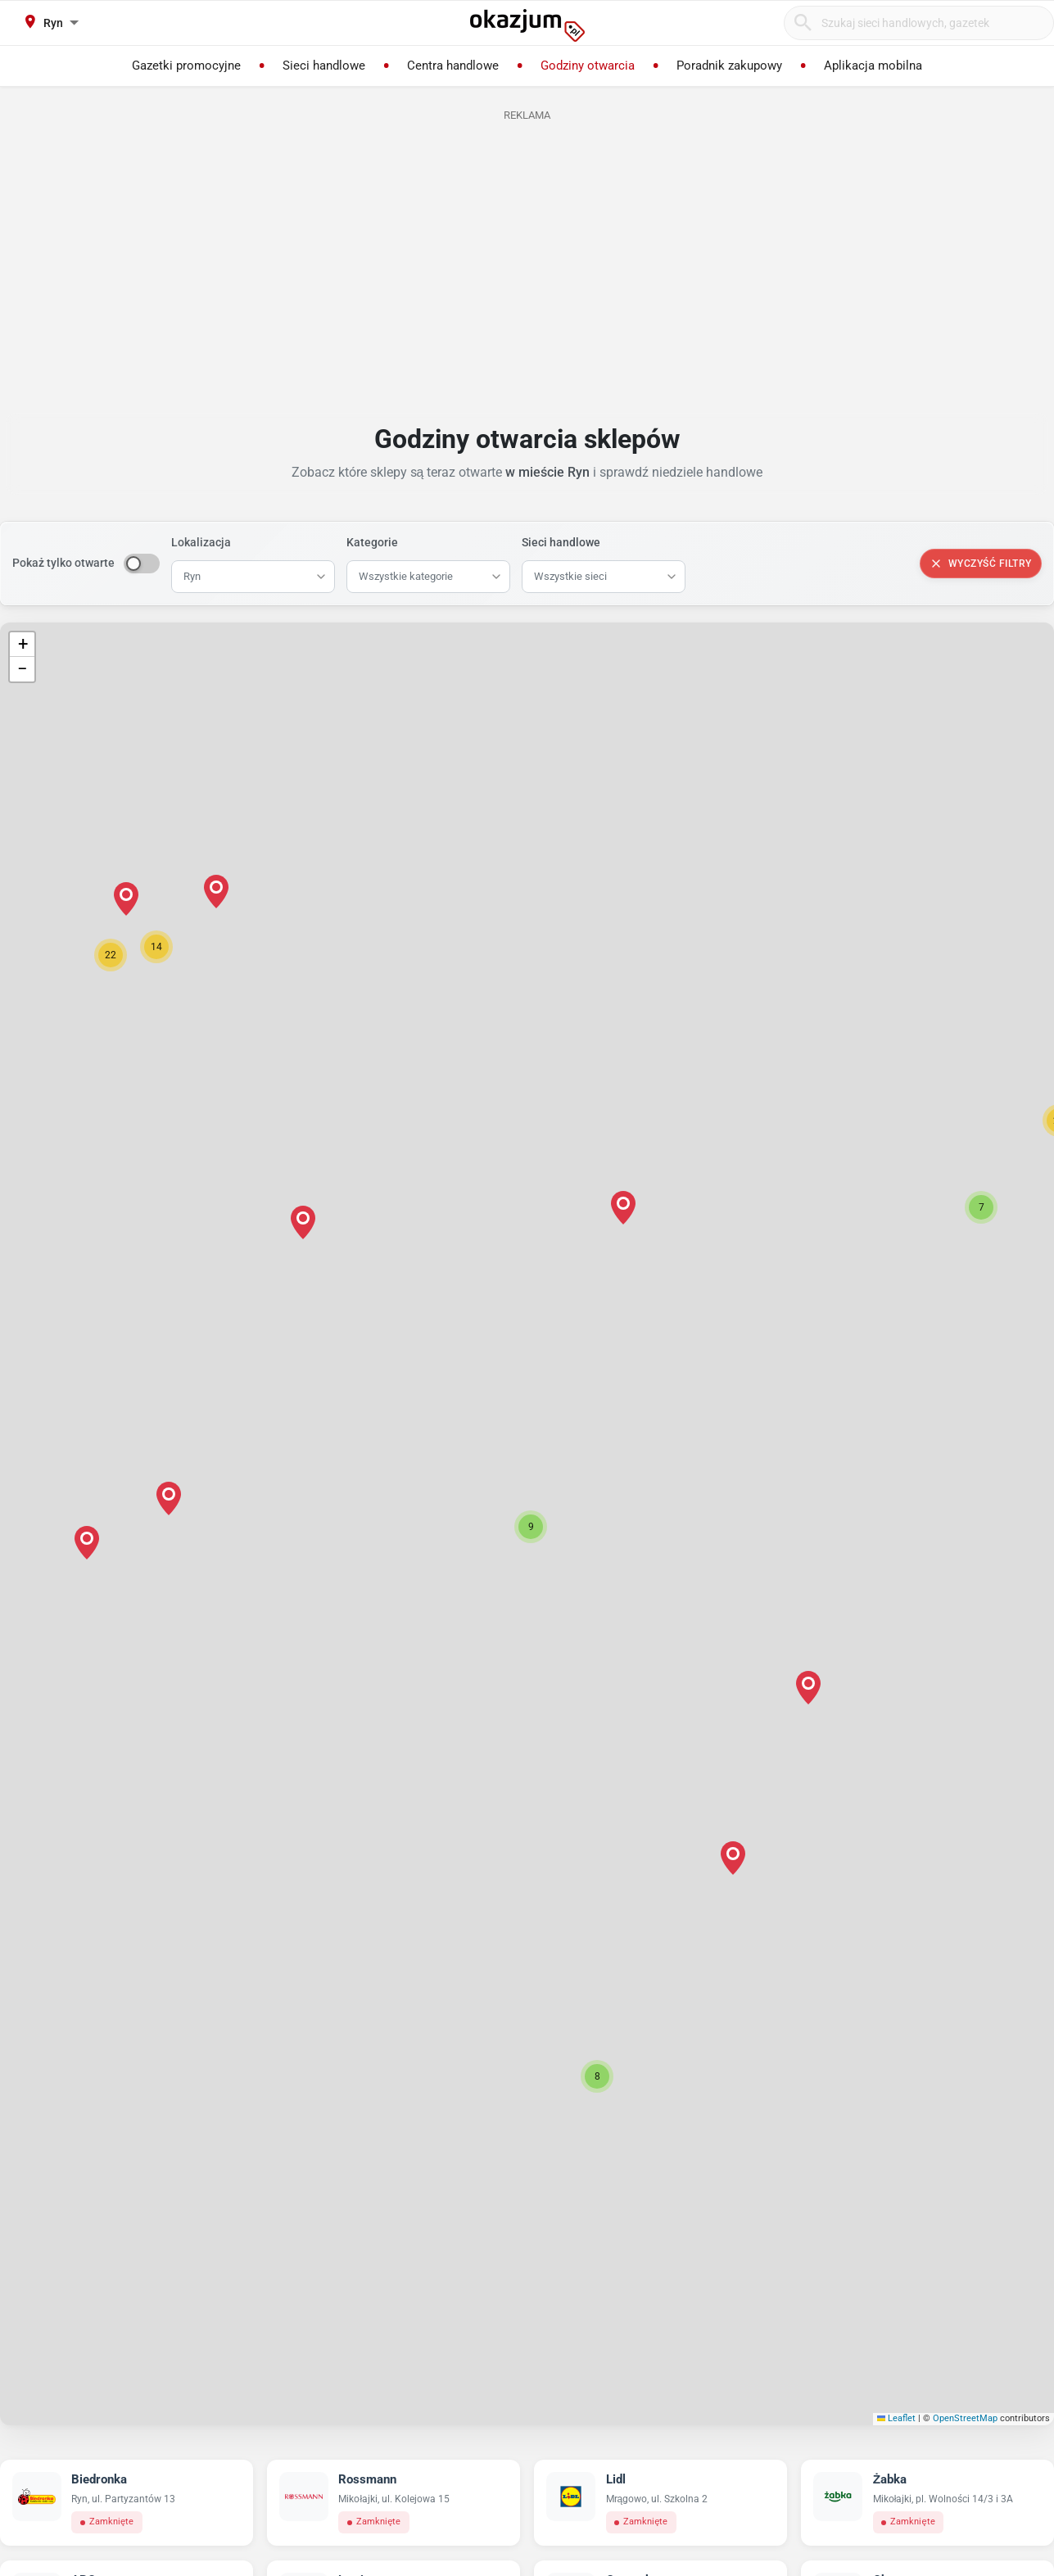  I want to click on Lokalizacja, so click(201, 542).